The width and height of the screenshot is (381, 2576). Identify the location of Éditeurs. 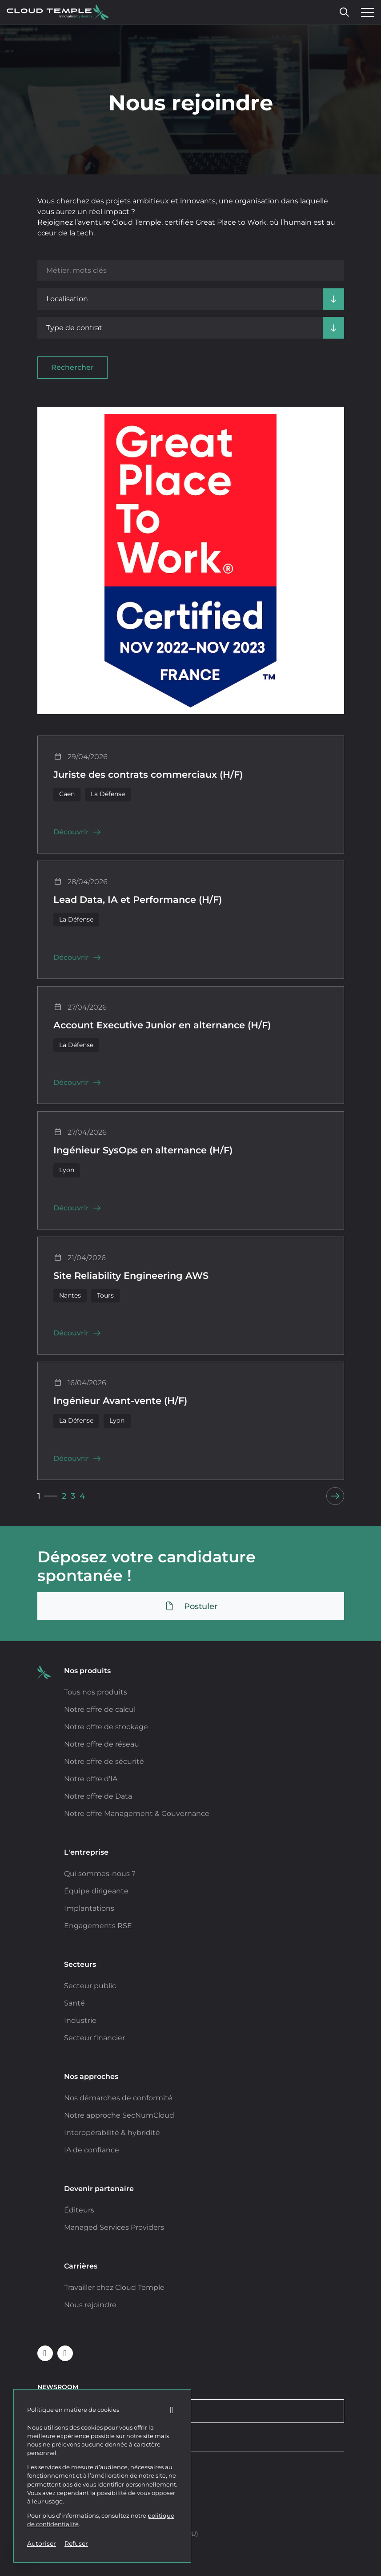
(79, 2210).